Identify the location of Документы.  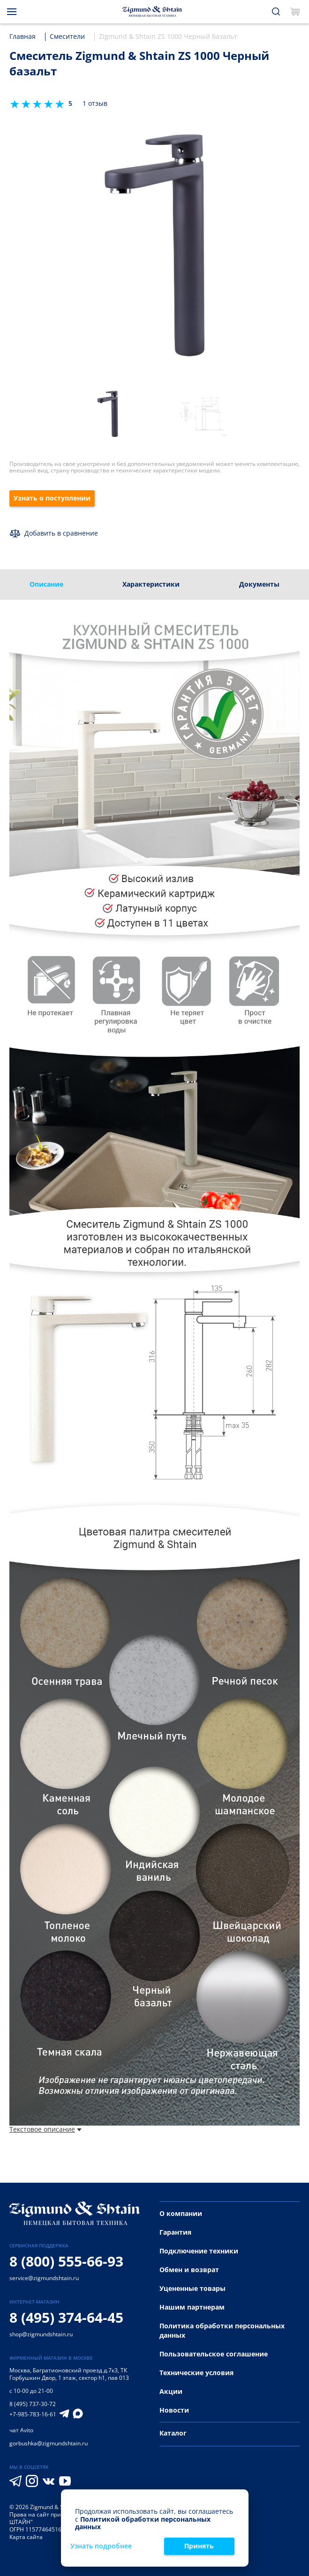
(259, 584).